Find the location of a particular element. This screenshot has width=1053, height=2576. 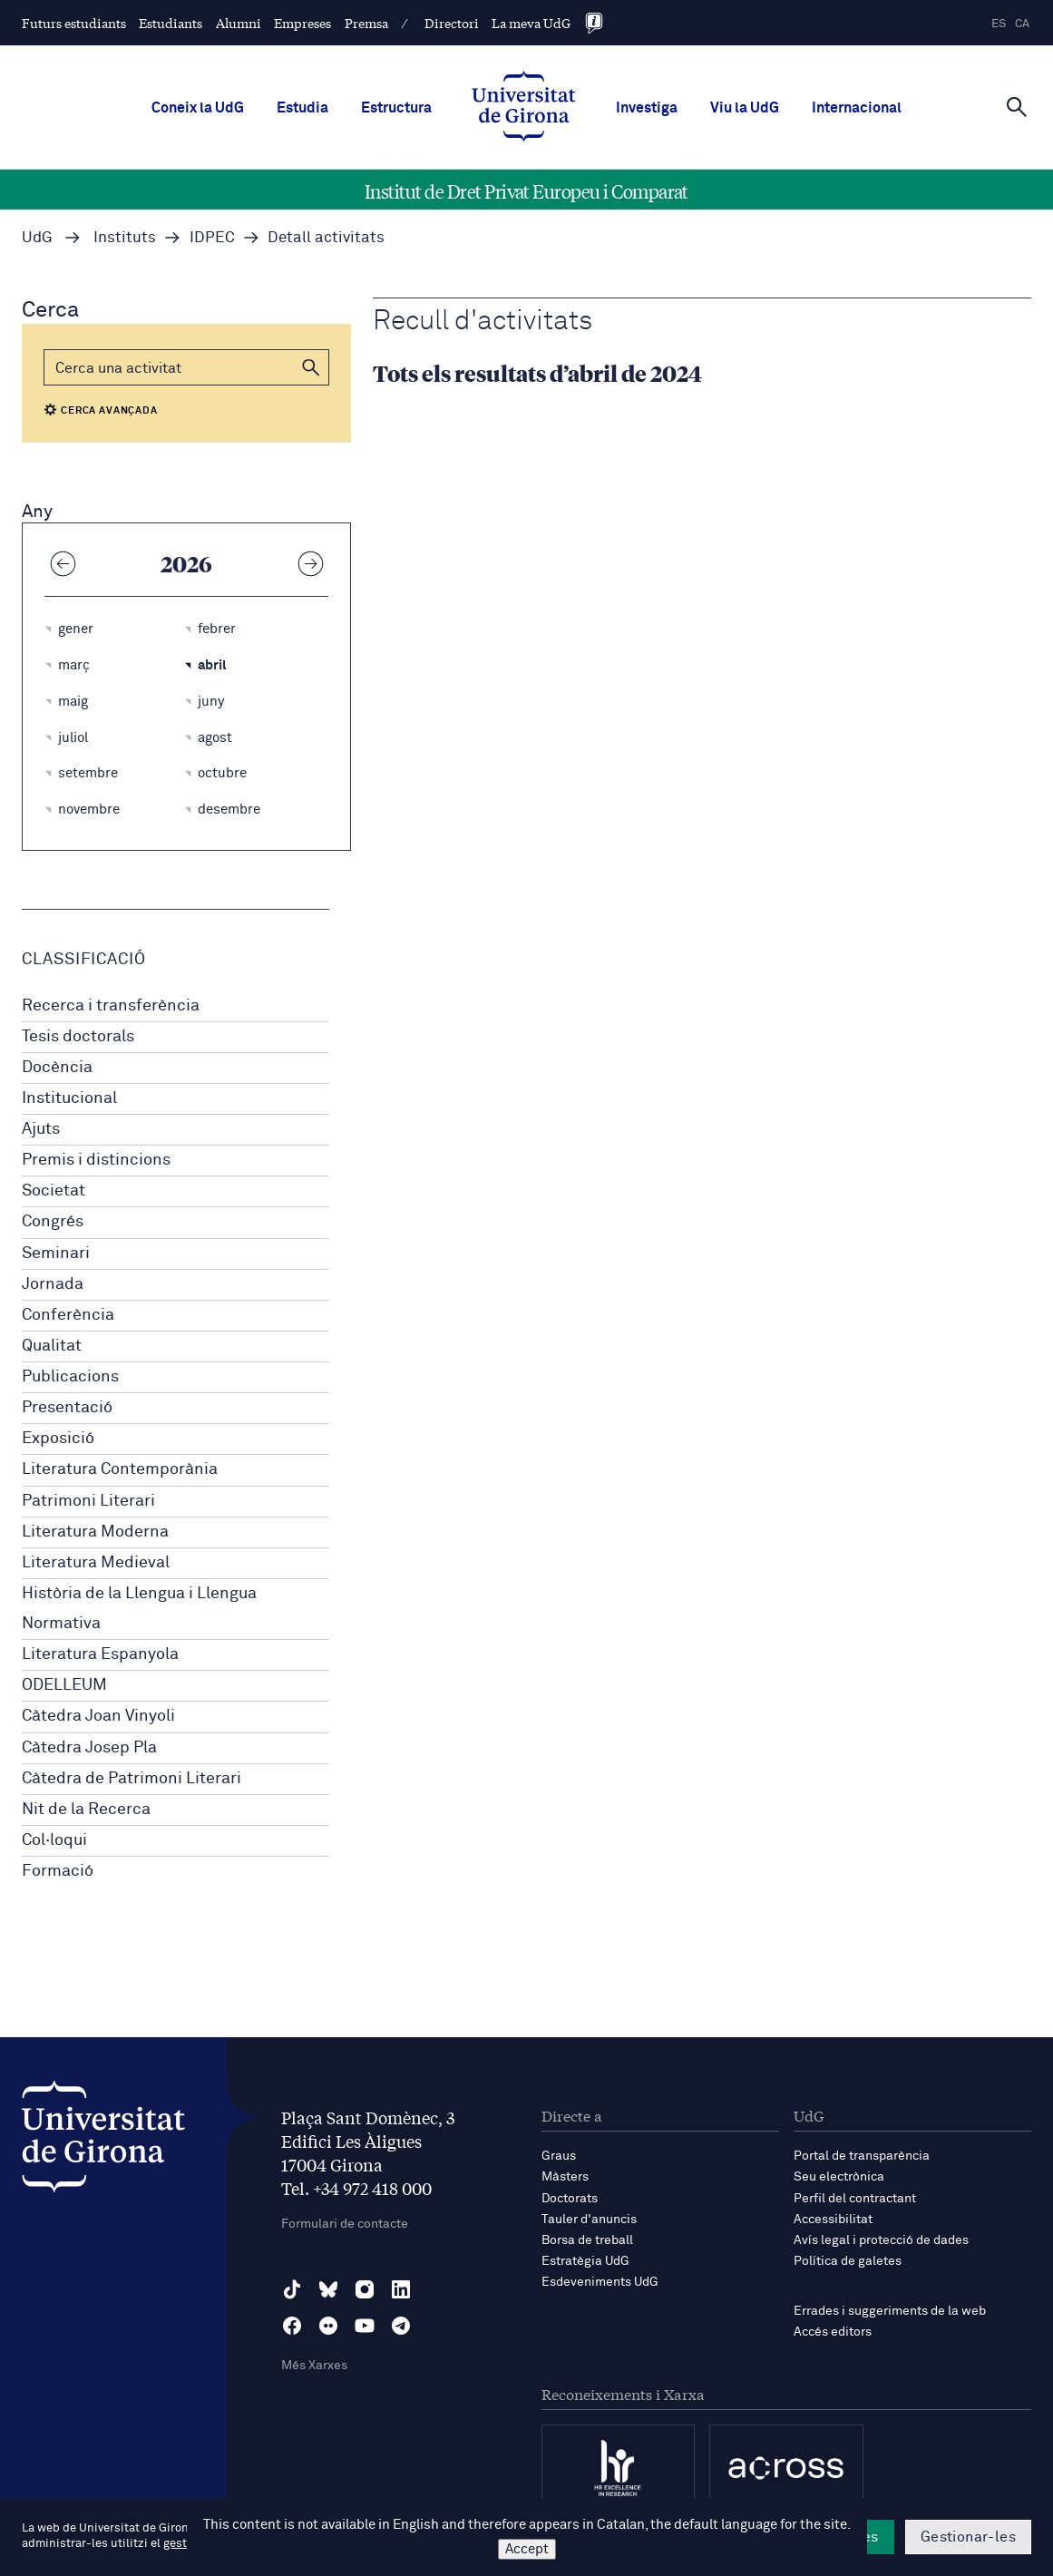

La meva UdG is located at coordinates (531, 22).